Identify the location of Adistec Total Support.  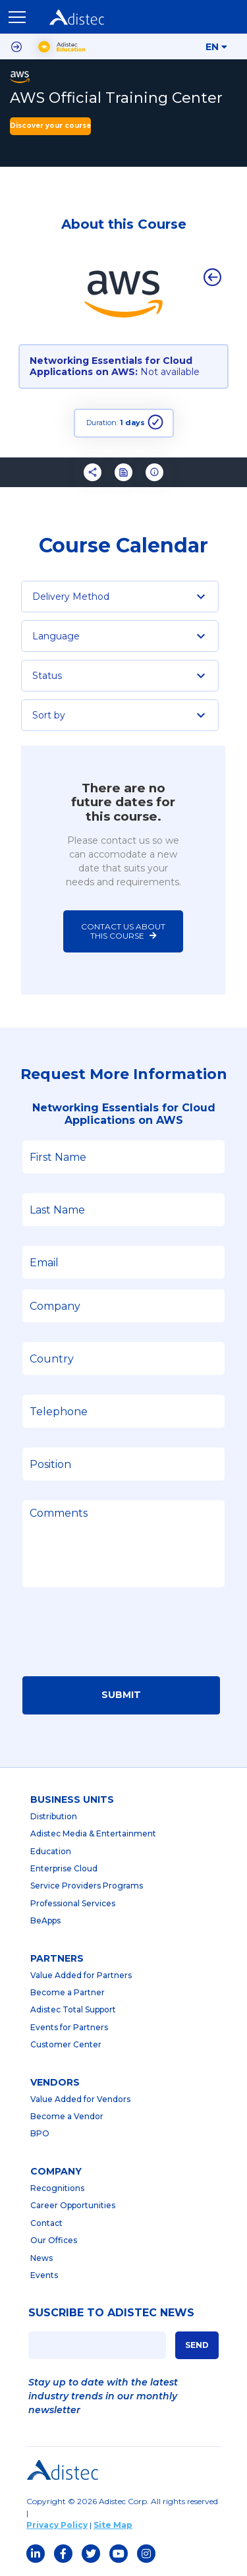
(73, 2009).